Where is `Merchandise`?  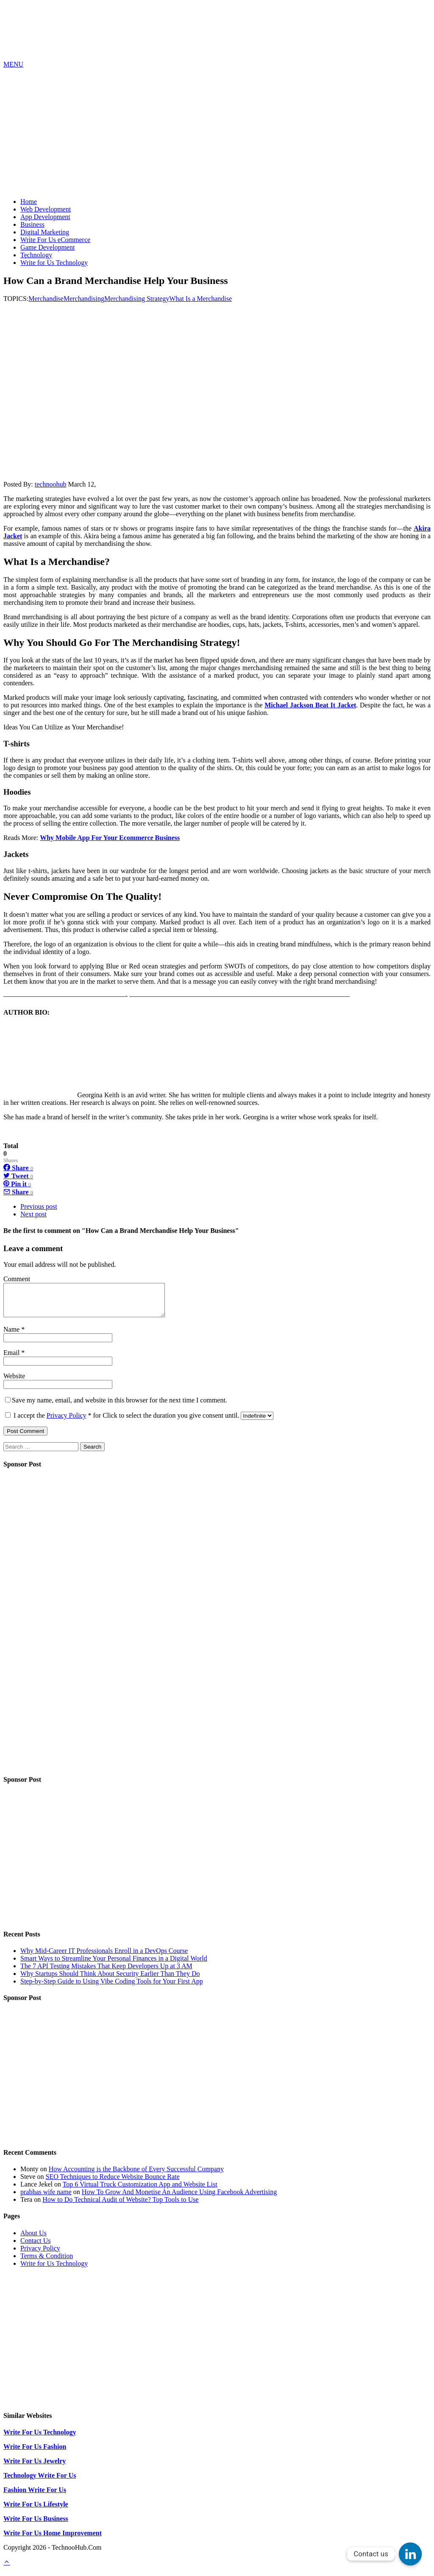
Merchandise is located at coordinates (46, 298).